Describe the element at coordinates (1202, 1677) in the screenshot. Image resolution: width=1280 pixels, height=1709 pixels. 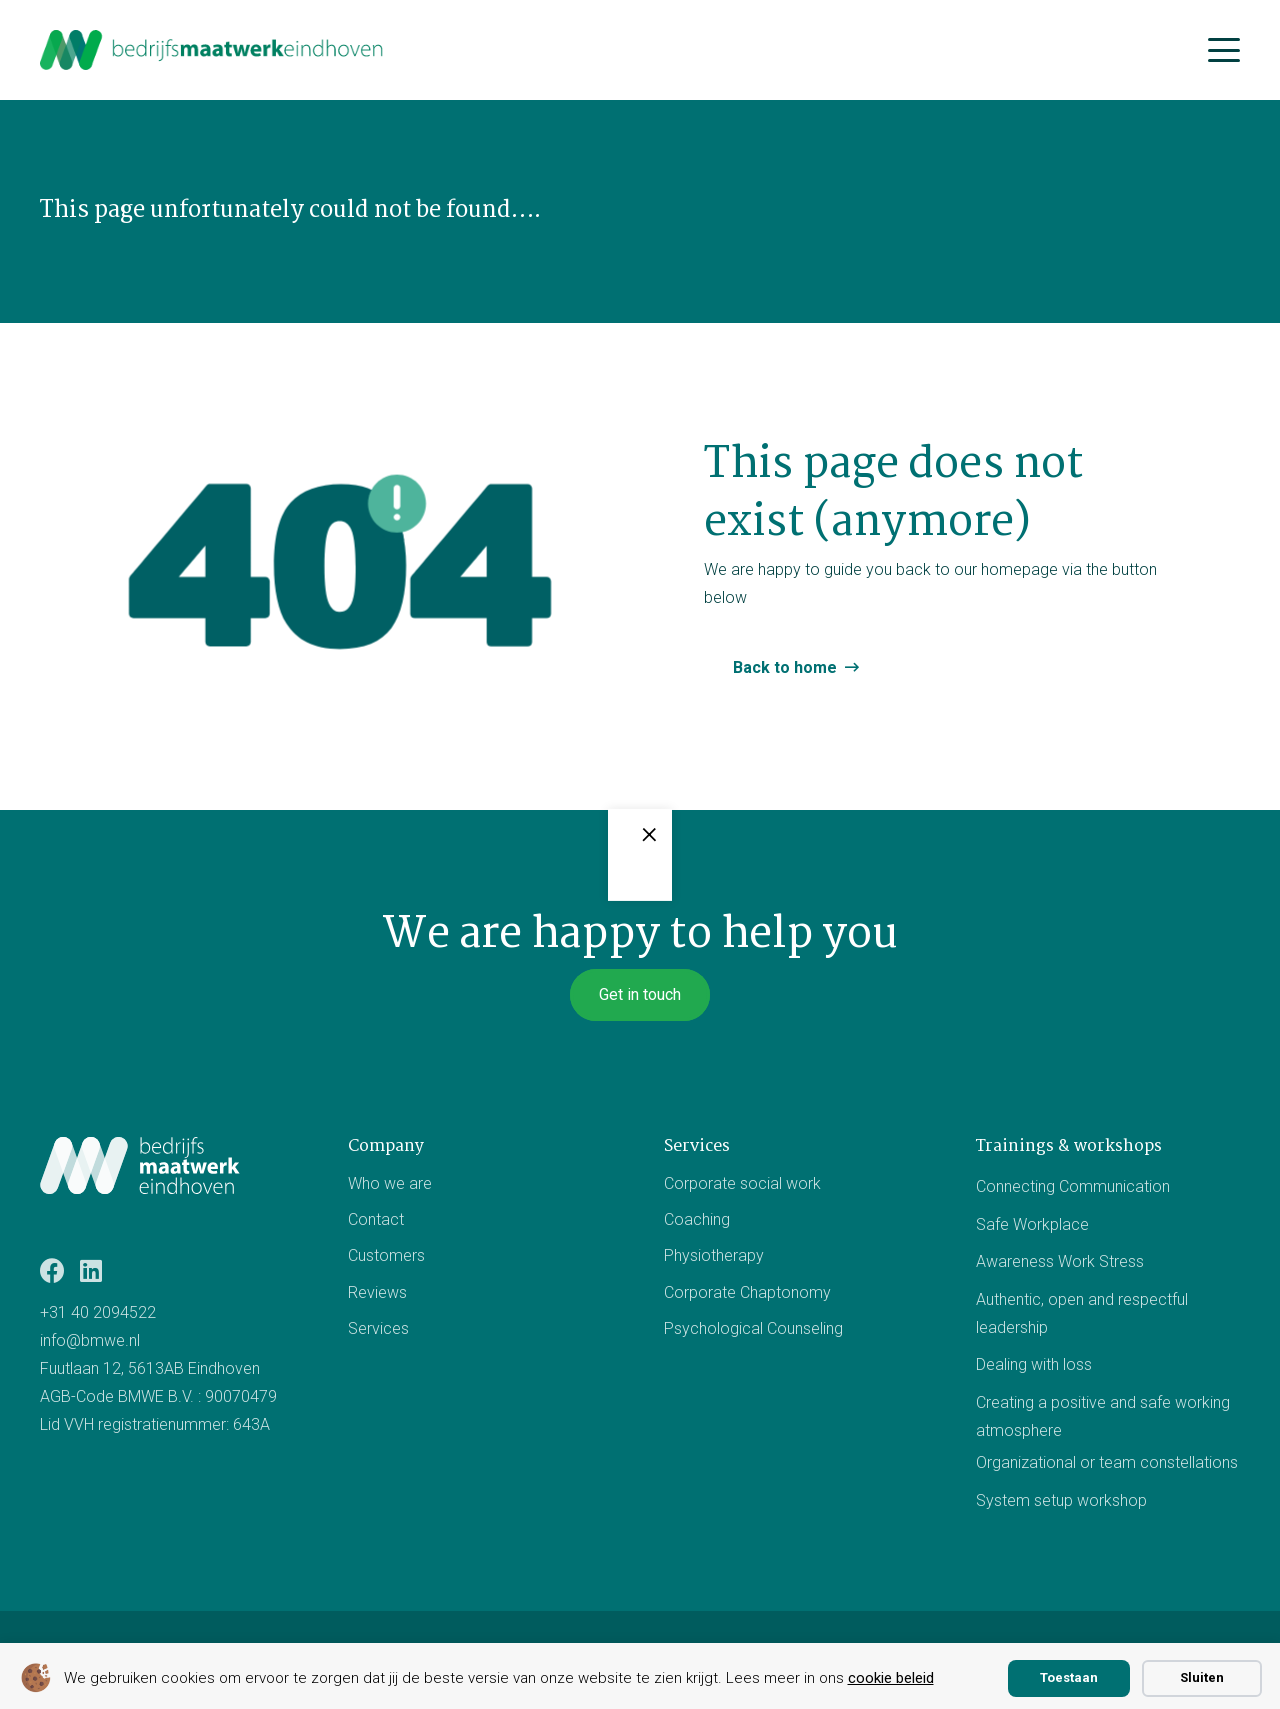
I see `Sluiten` at that location.